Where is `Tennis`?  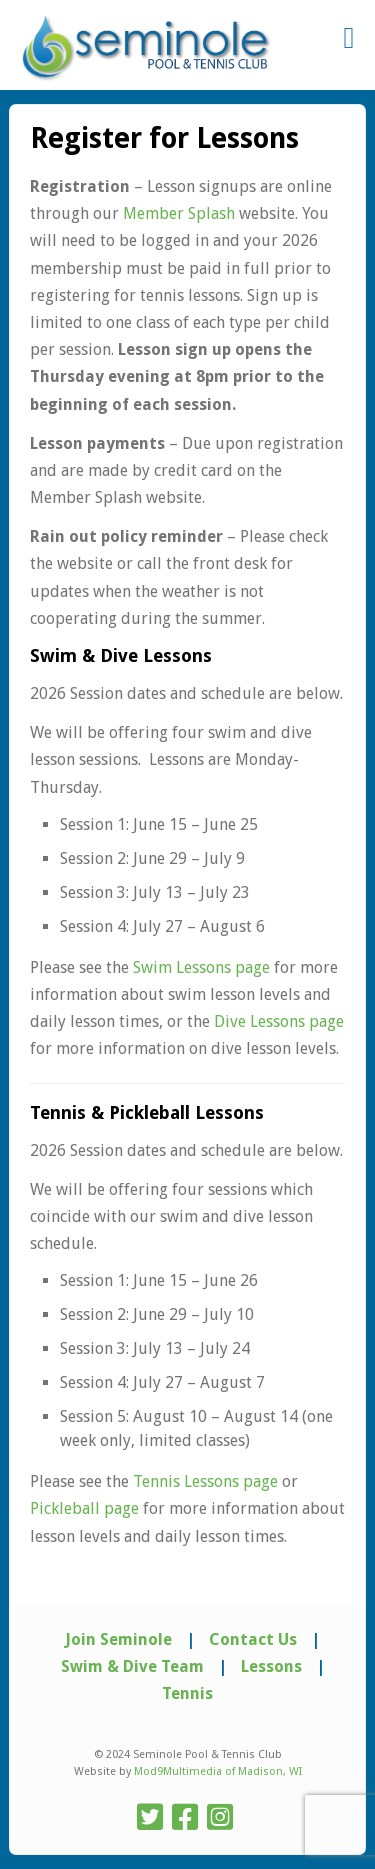 Tennis is located at coordinates (187, 1693).